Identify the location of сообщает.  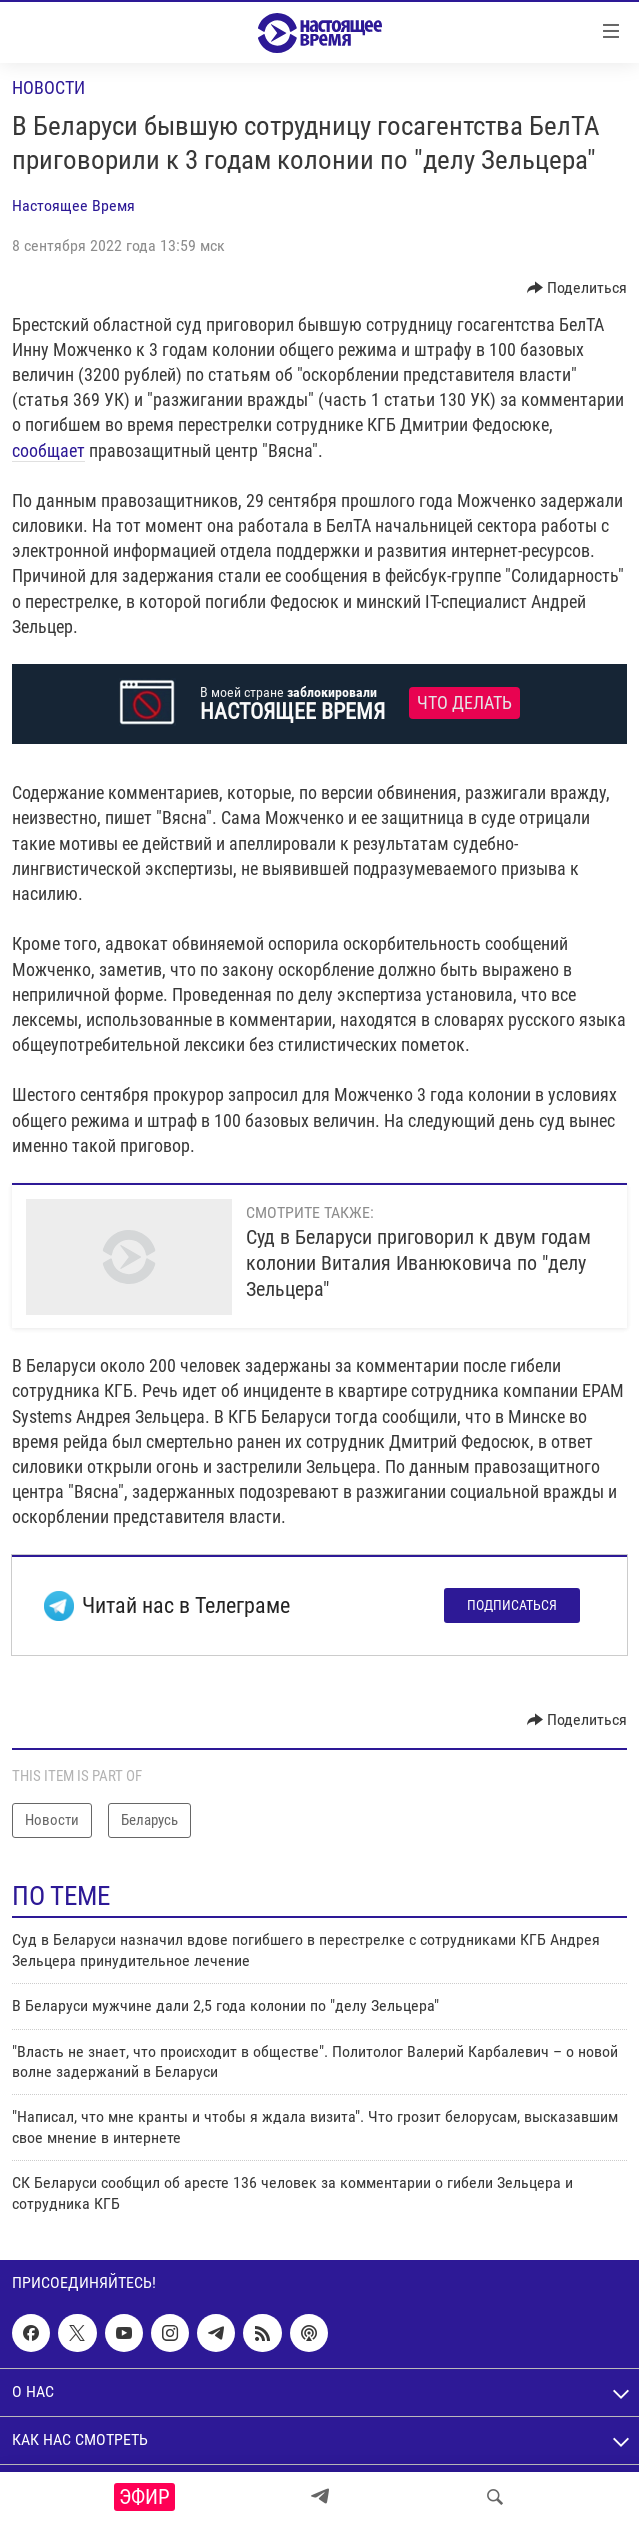
(48, 450).